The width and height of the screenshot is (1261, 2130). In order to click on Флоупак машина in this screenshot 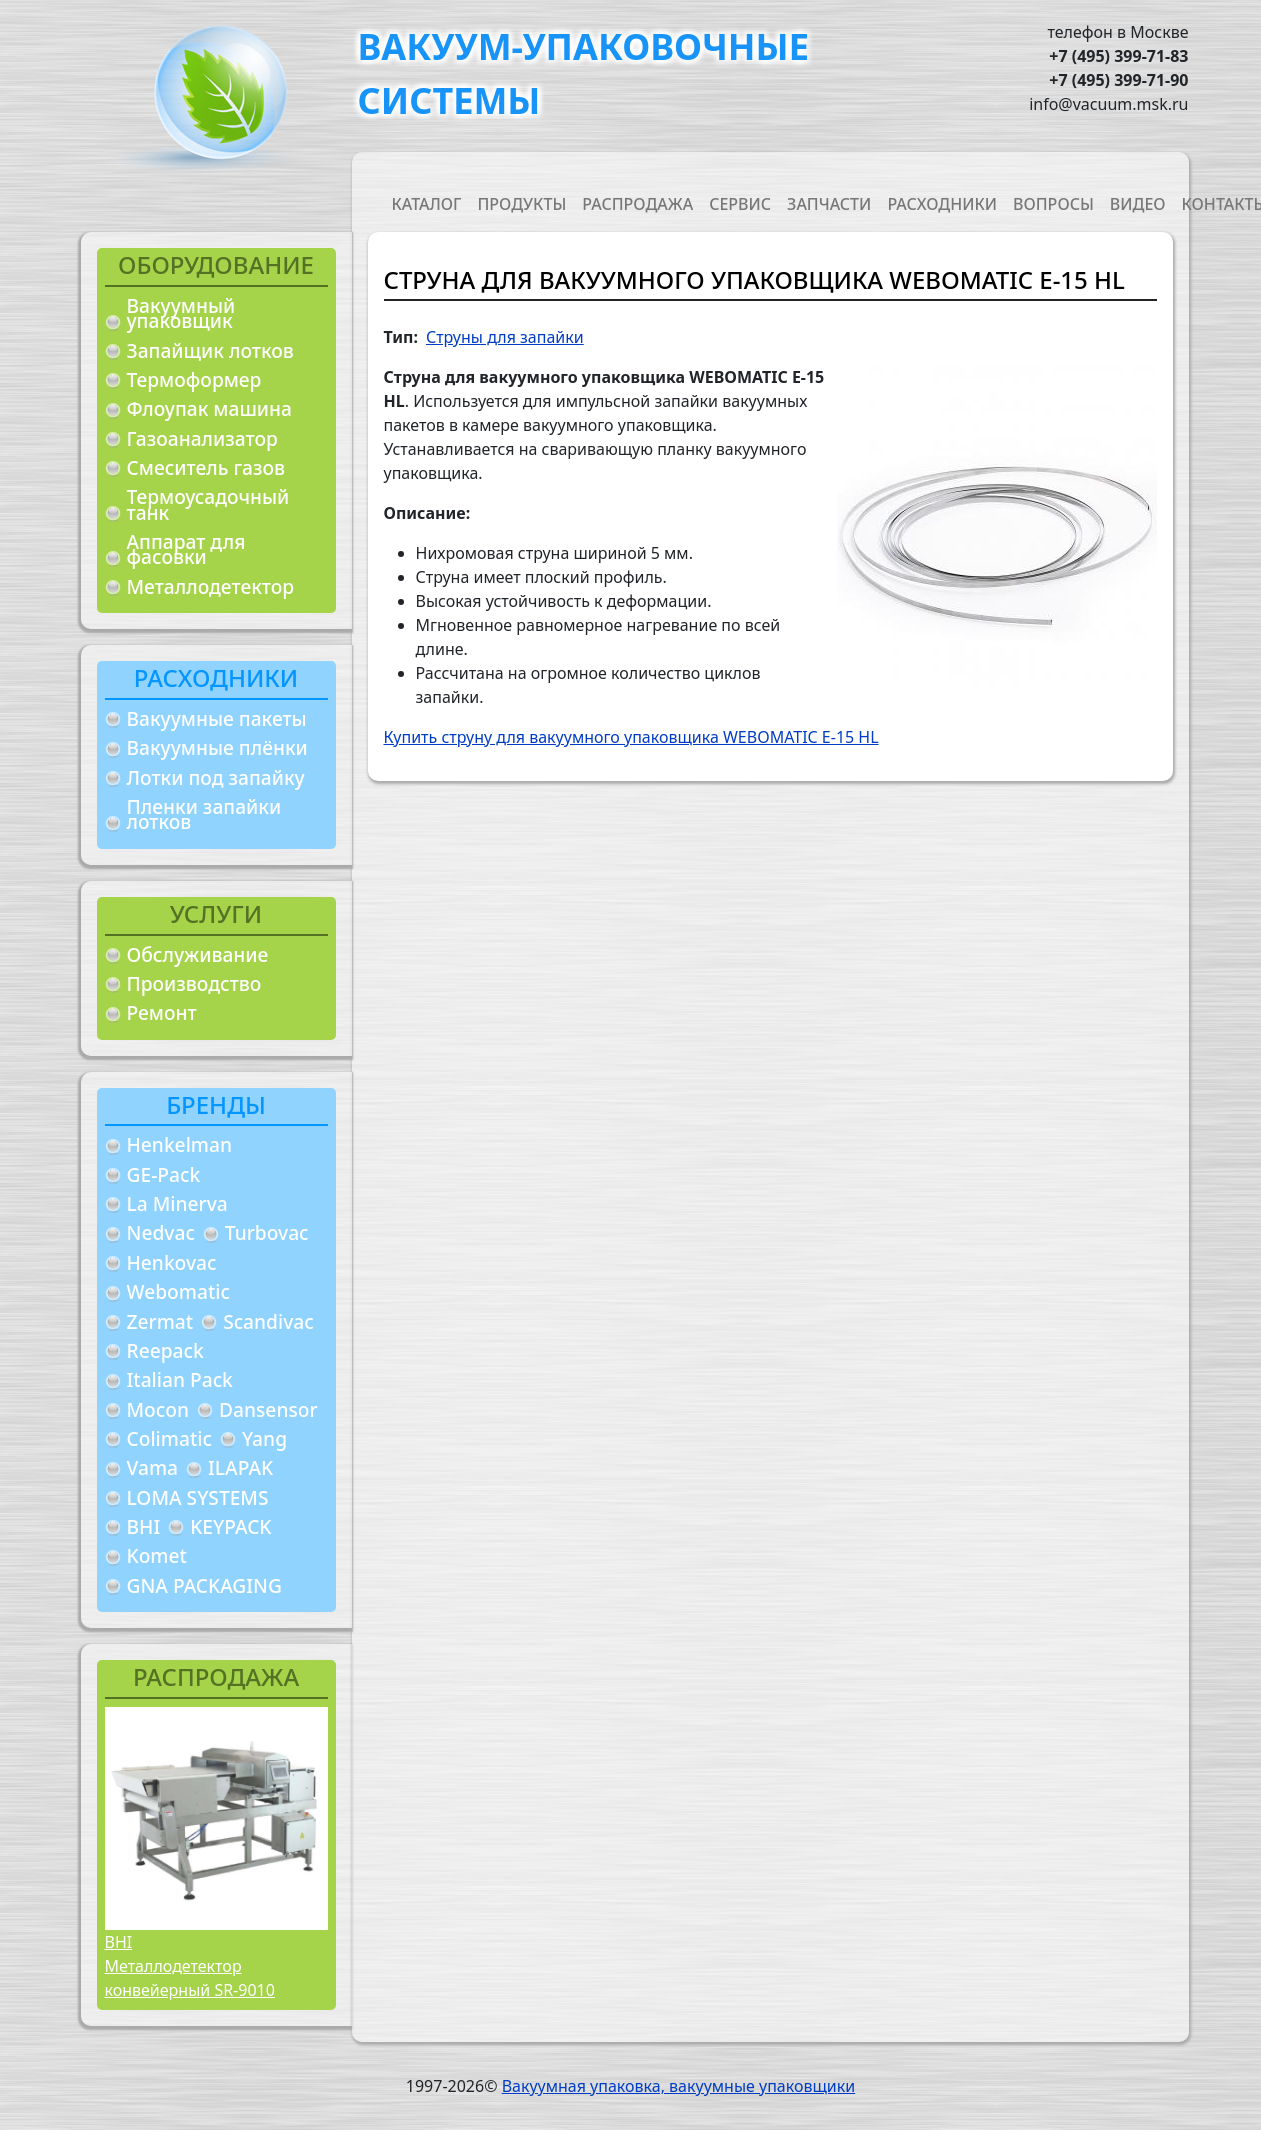, I will do `click(210, 408)`.